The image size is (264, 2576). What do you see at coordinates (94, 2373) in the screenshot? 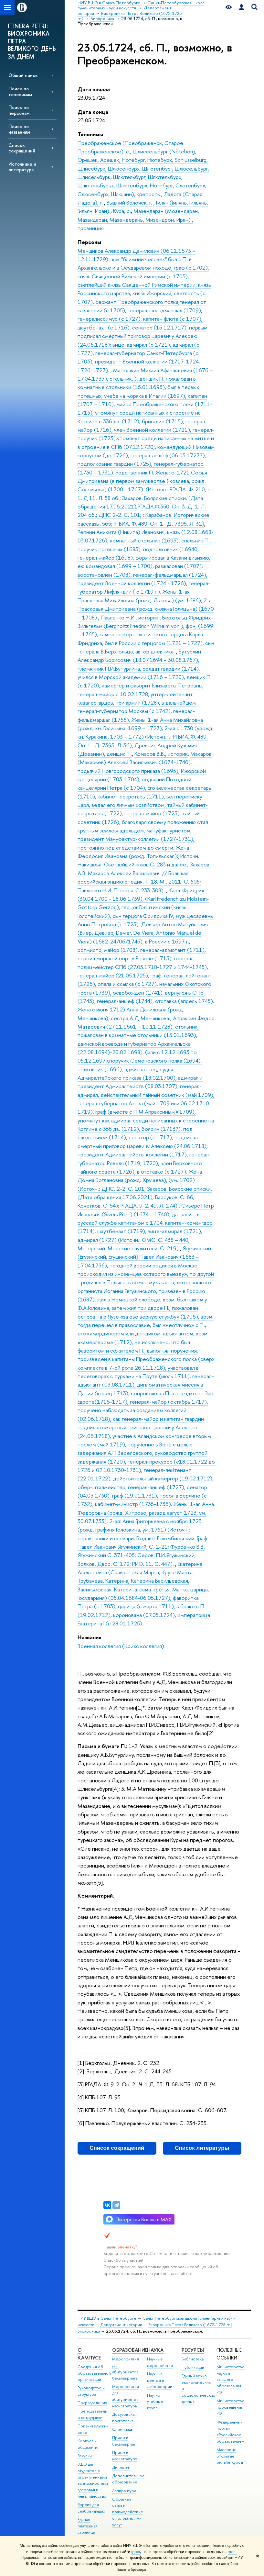
I see `Сведения об образовательной организации` at bounding box center [94, 2373].